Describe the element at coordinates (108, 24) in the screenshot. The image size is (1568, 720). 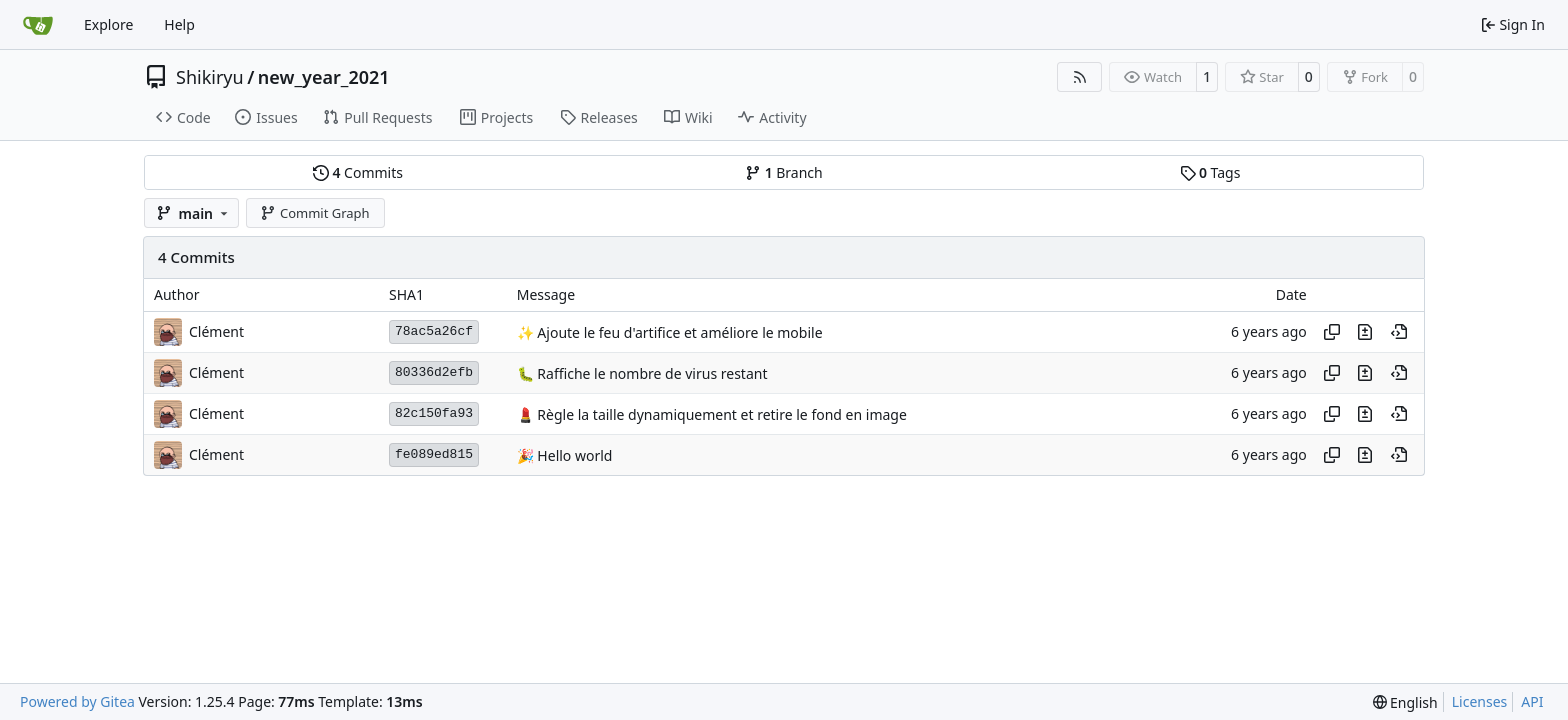
I see `Explore` at that location.